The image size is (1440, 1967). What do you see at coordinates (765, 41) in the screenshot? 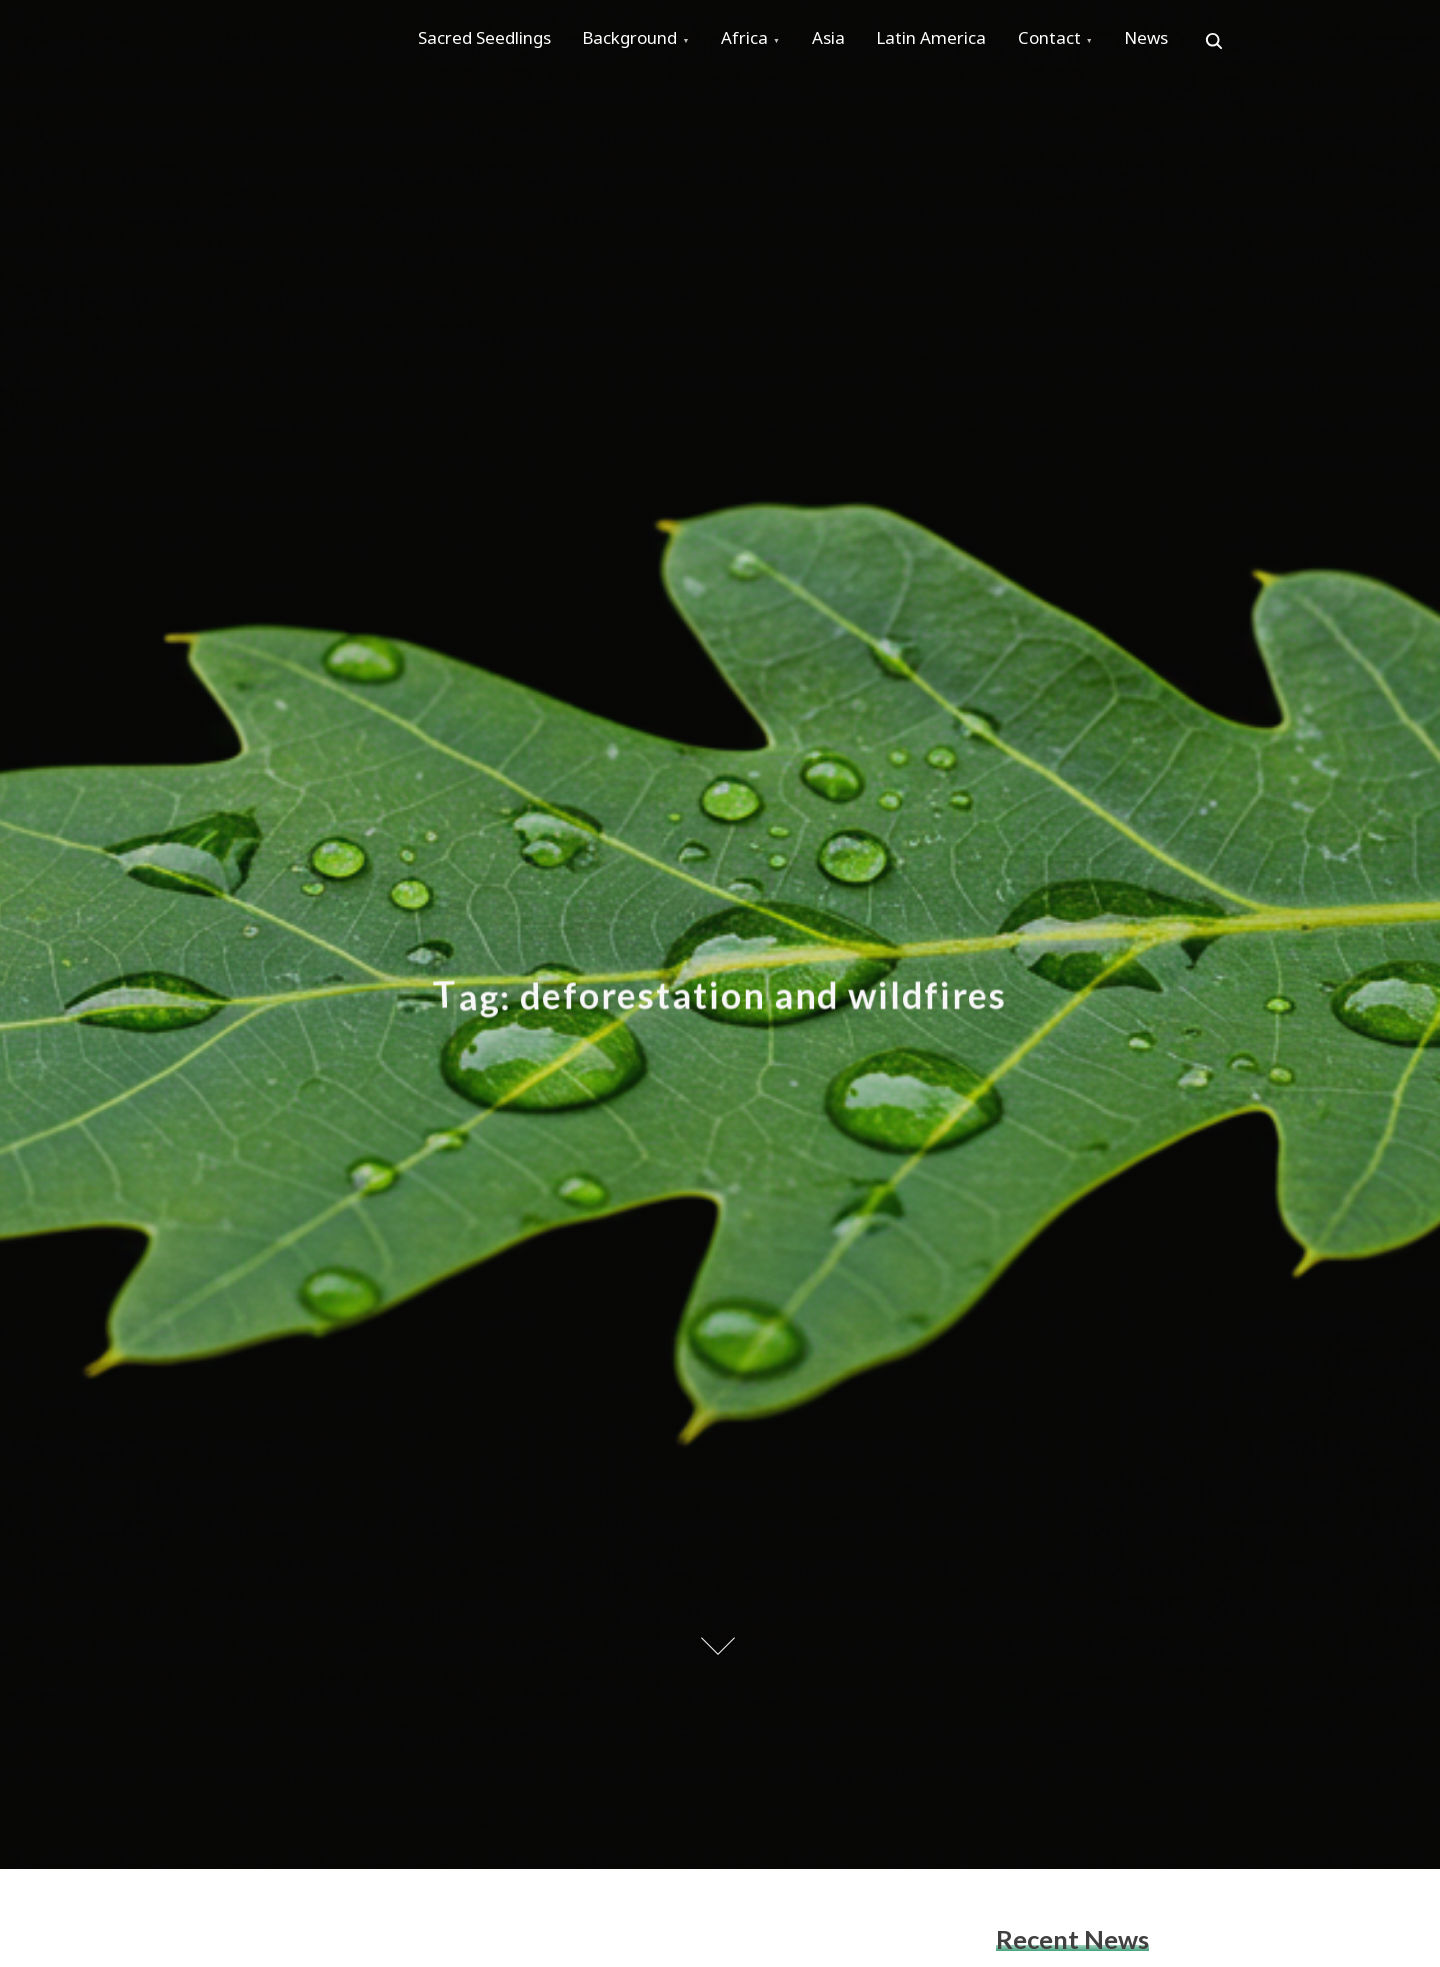
I see `Africa` at bounding box center [765, 41].